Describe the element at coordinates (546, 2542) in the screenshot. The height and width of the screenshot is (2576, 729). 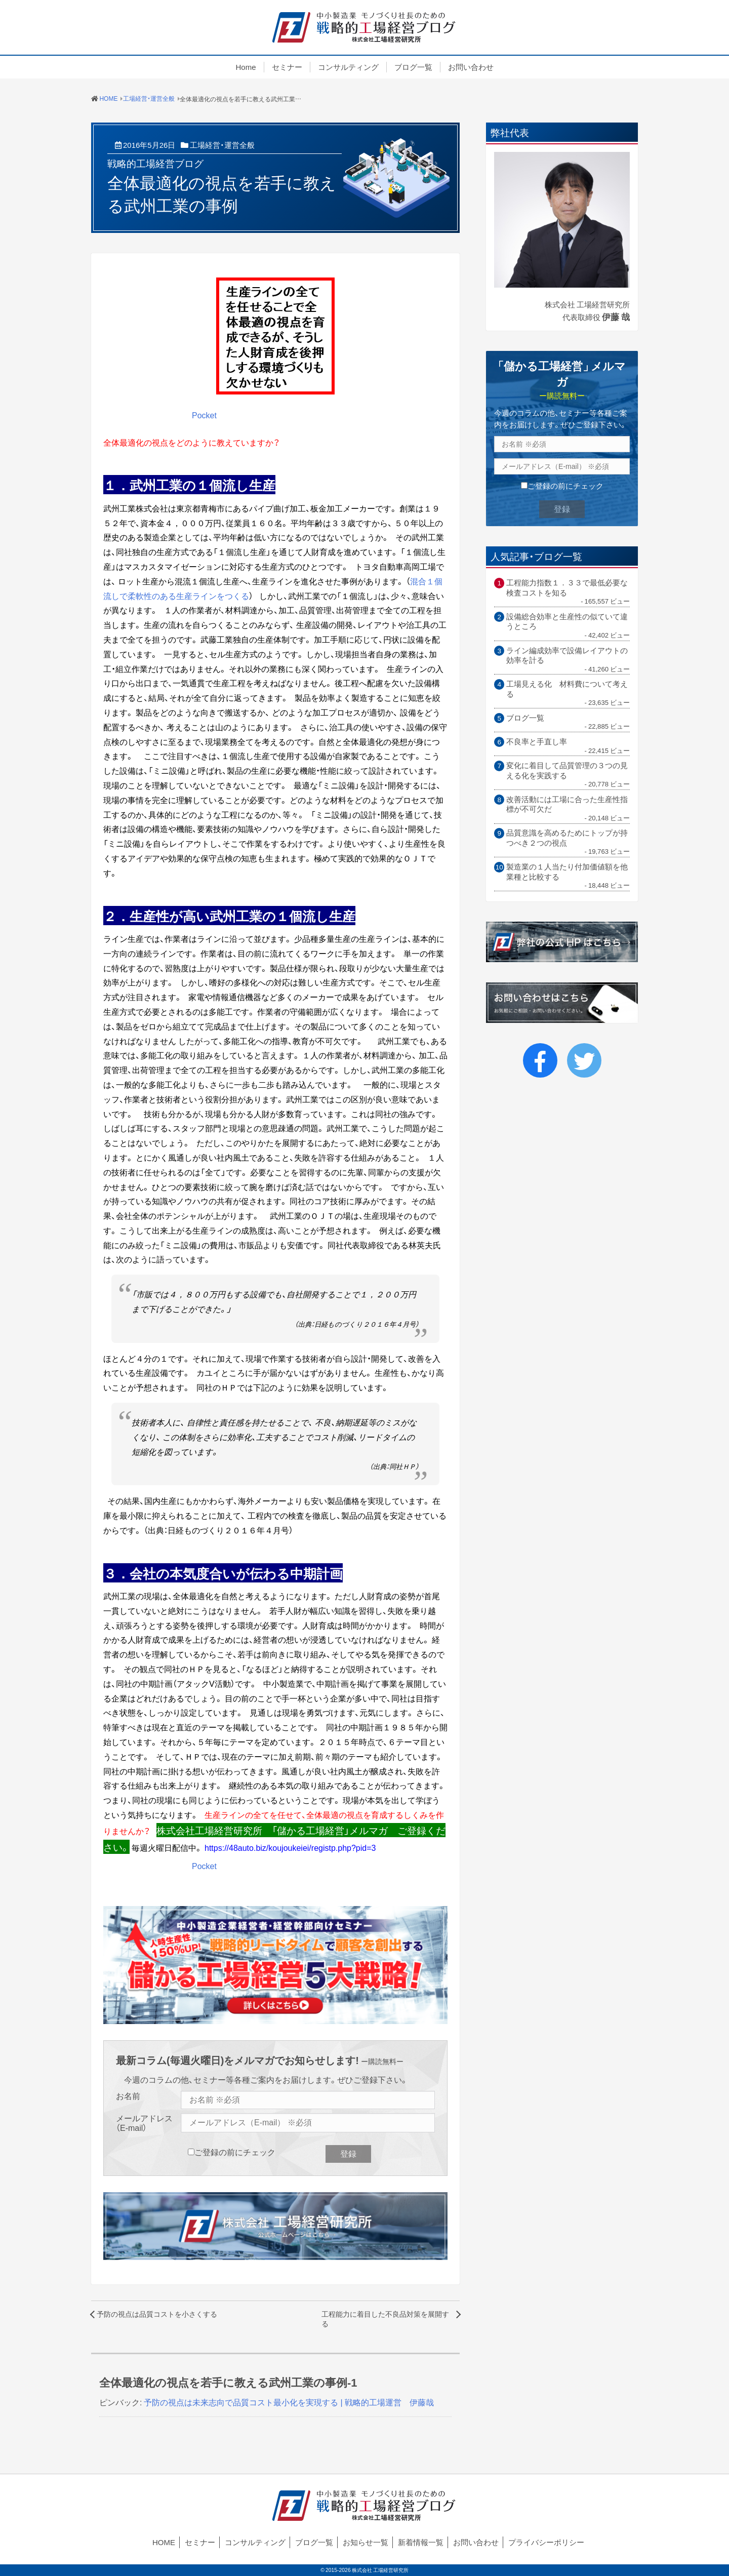
I see `プライバシーポリシー` at that location.